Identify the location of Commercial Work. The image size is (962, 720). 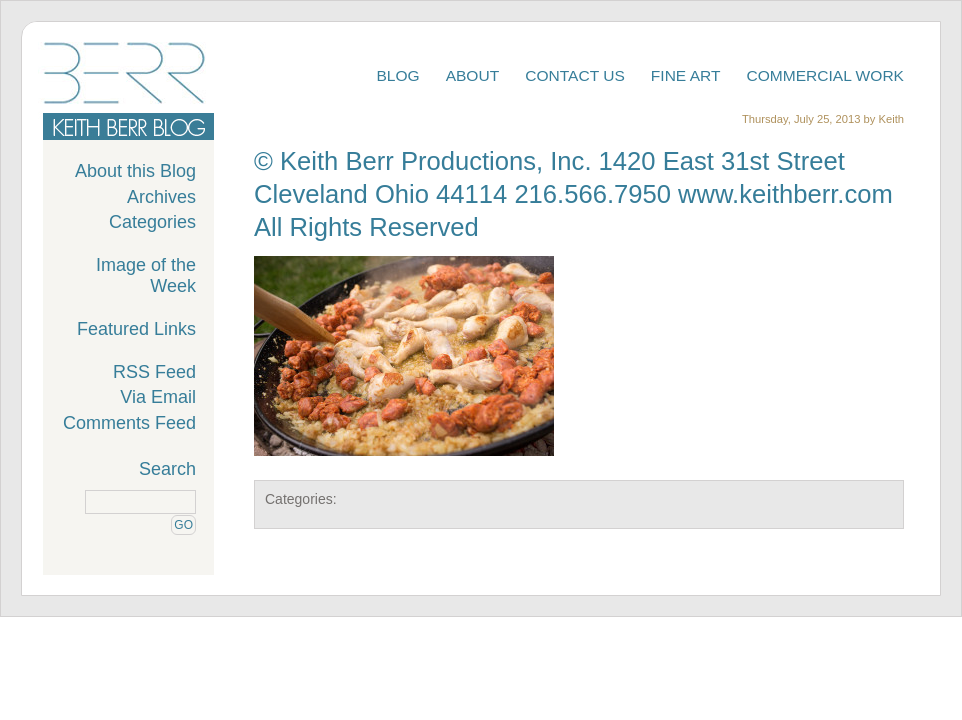
(826, 75).